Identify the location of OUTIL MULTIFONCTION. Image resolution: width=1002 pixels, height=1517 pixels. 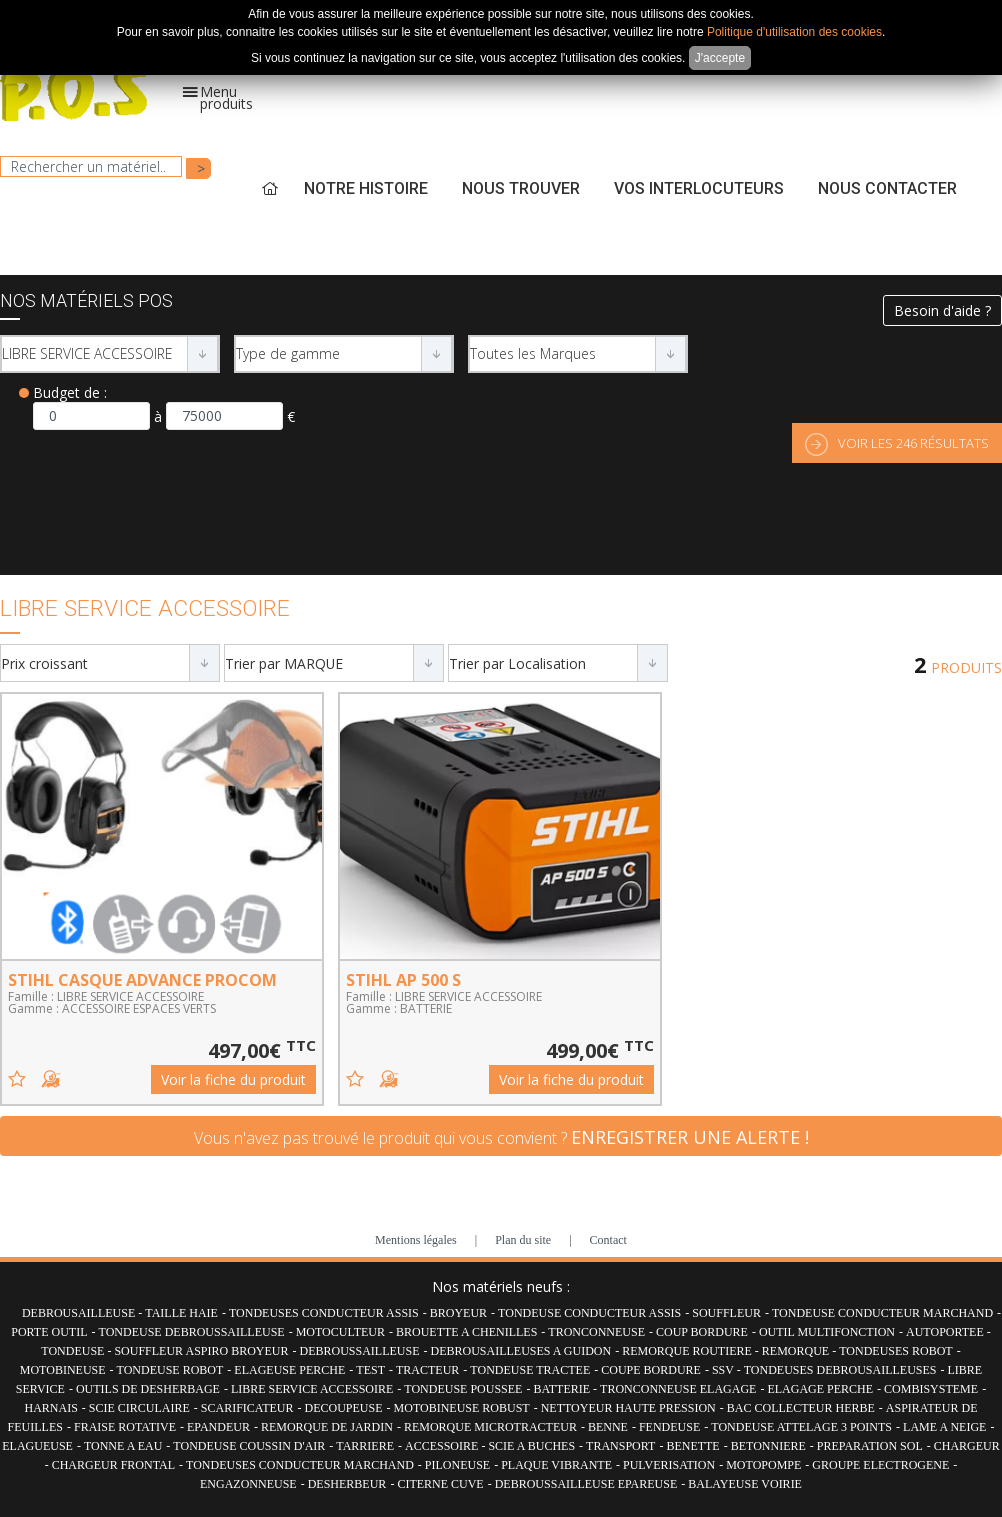
(827, 1332).